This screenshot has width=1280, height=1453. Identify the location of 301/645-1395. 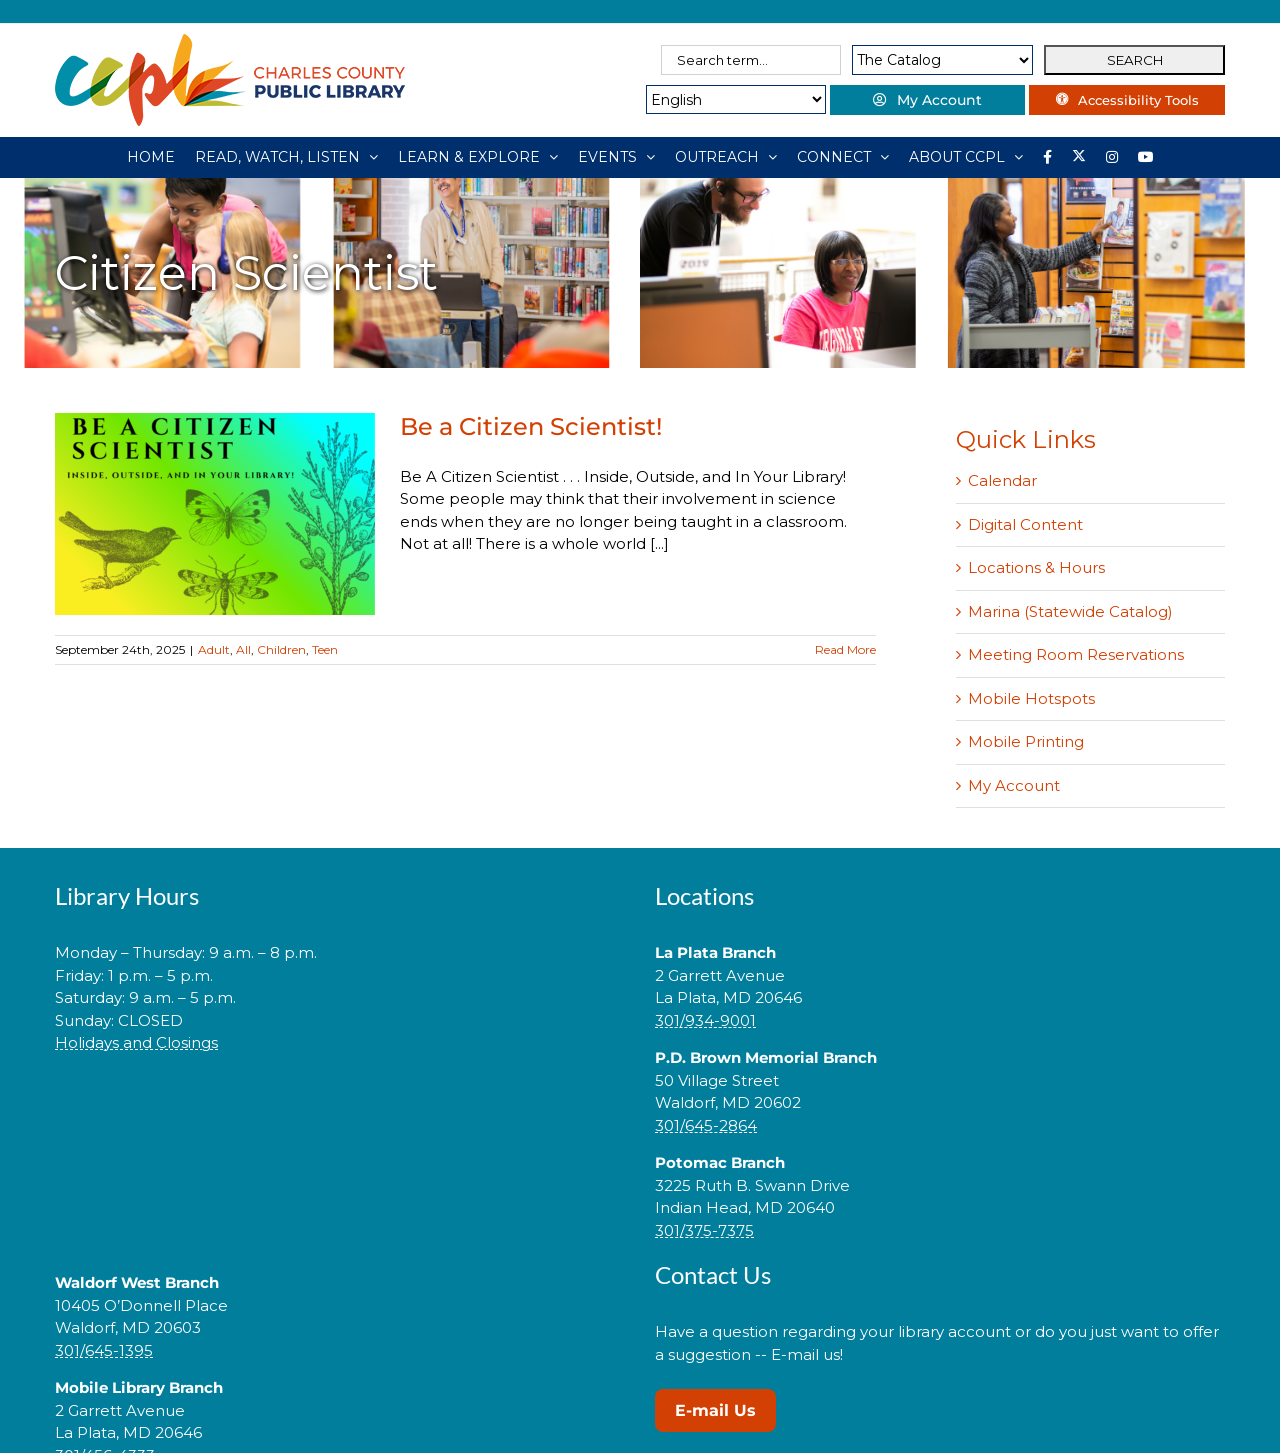
(104, 1350).